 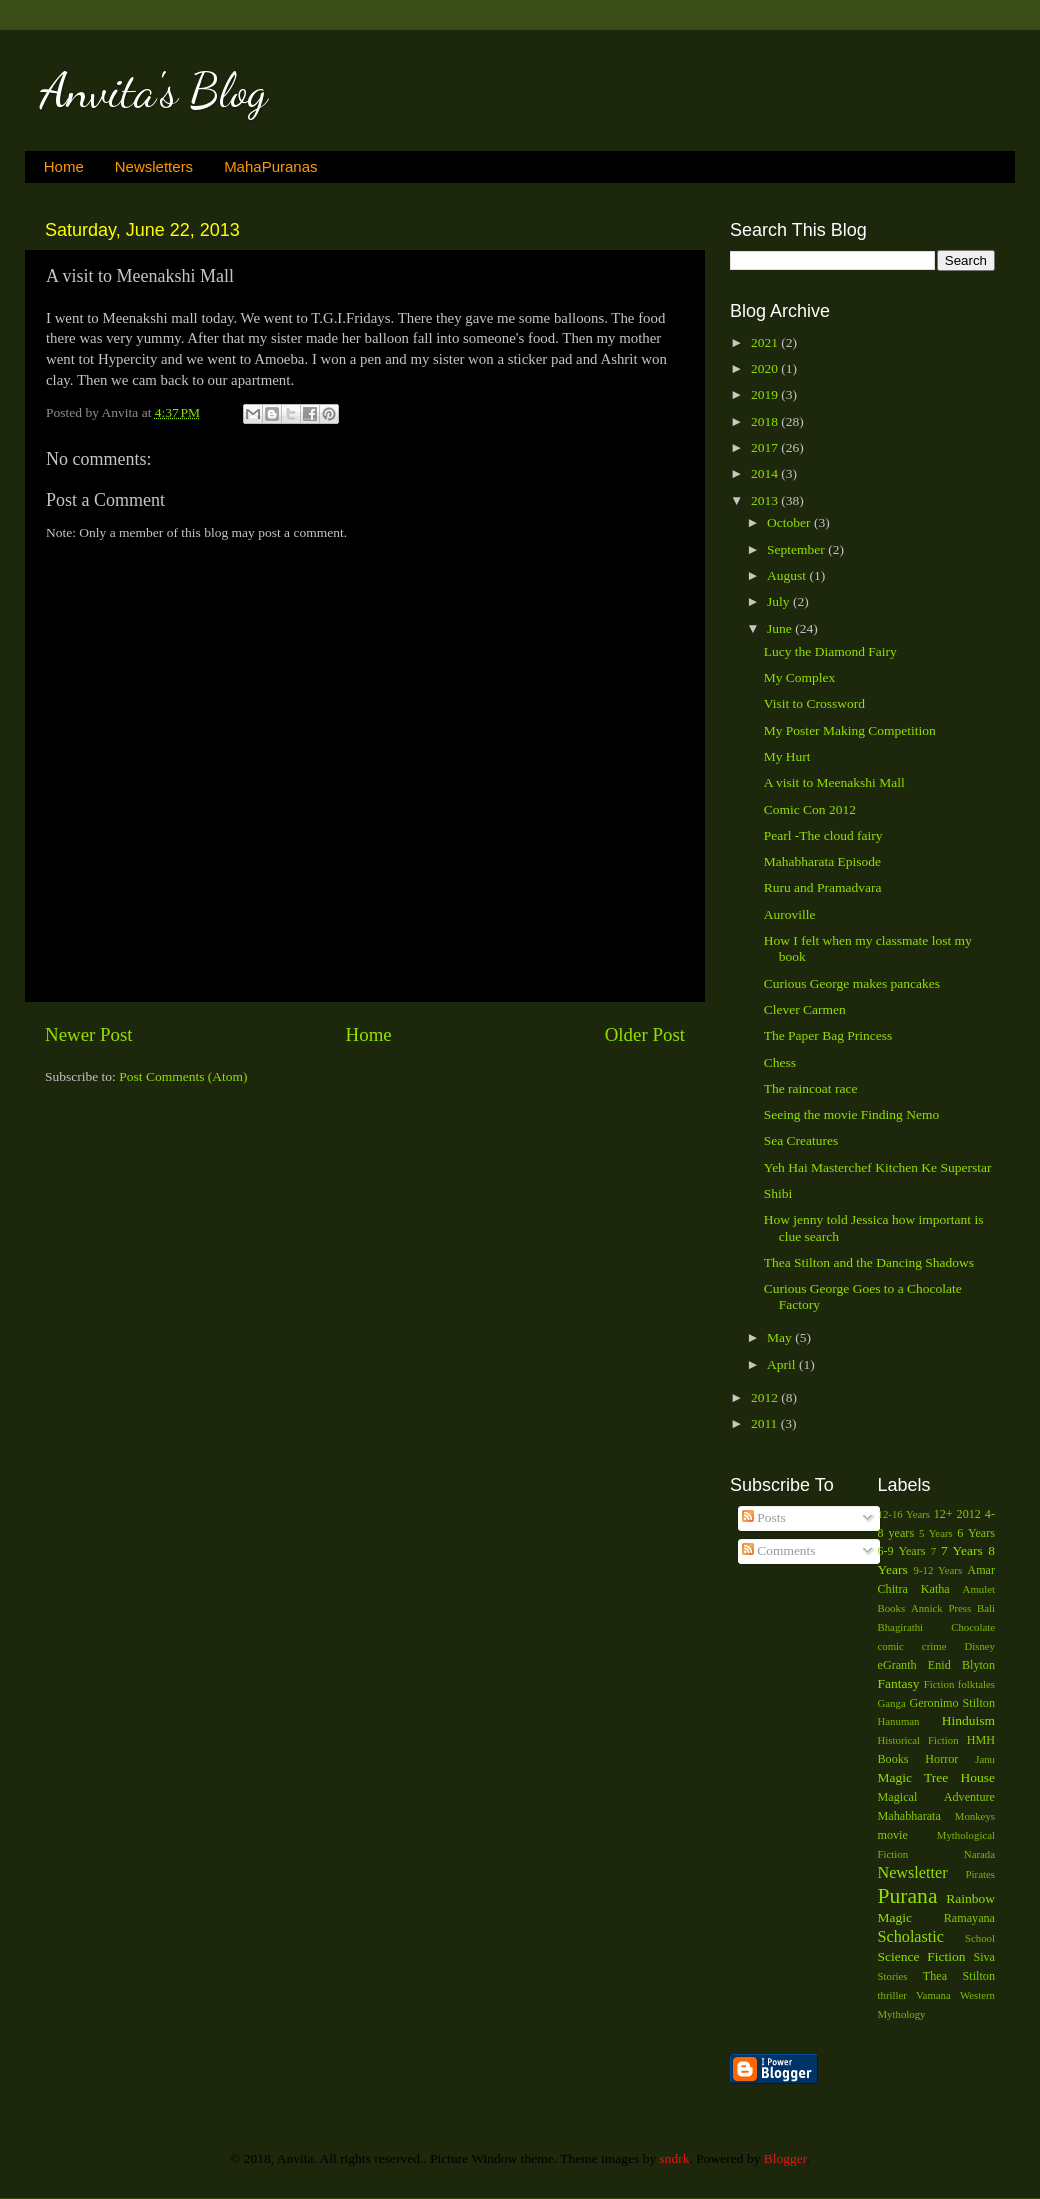 What do you see at coordinates (675, 2158) in the screenshot?
I see `sndrk` at bounding box center [675, 2158].